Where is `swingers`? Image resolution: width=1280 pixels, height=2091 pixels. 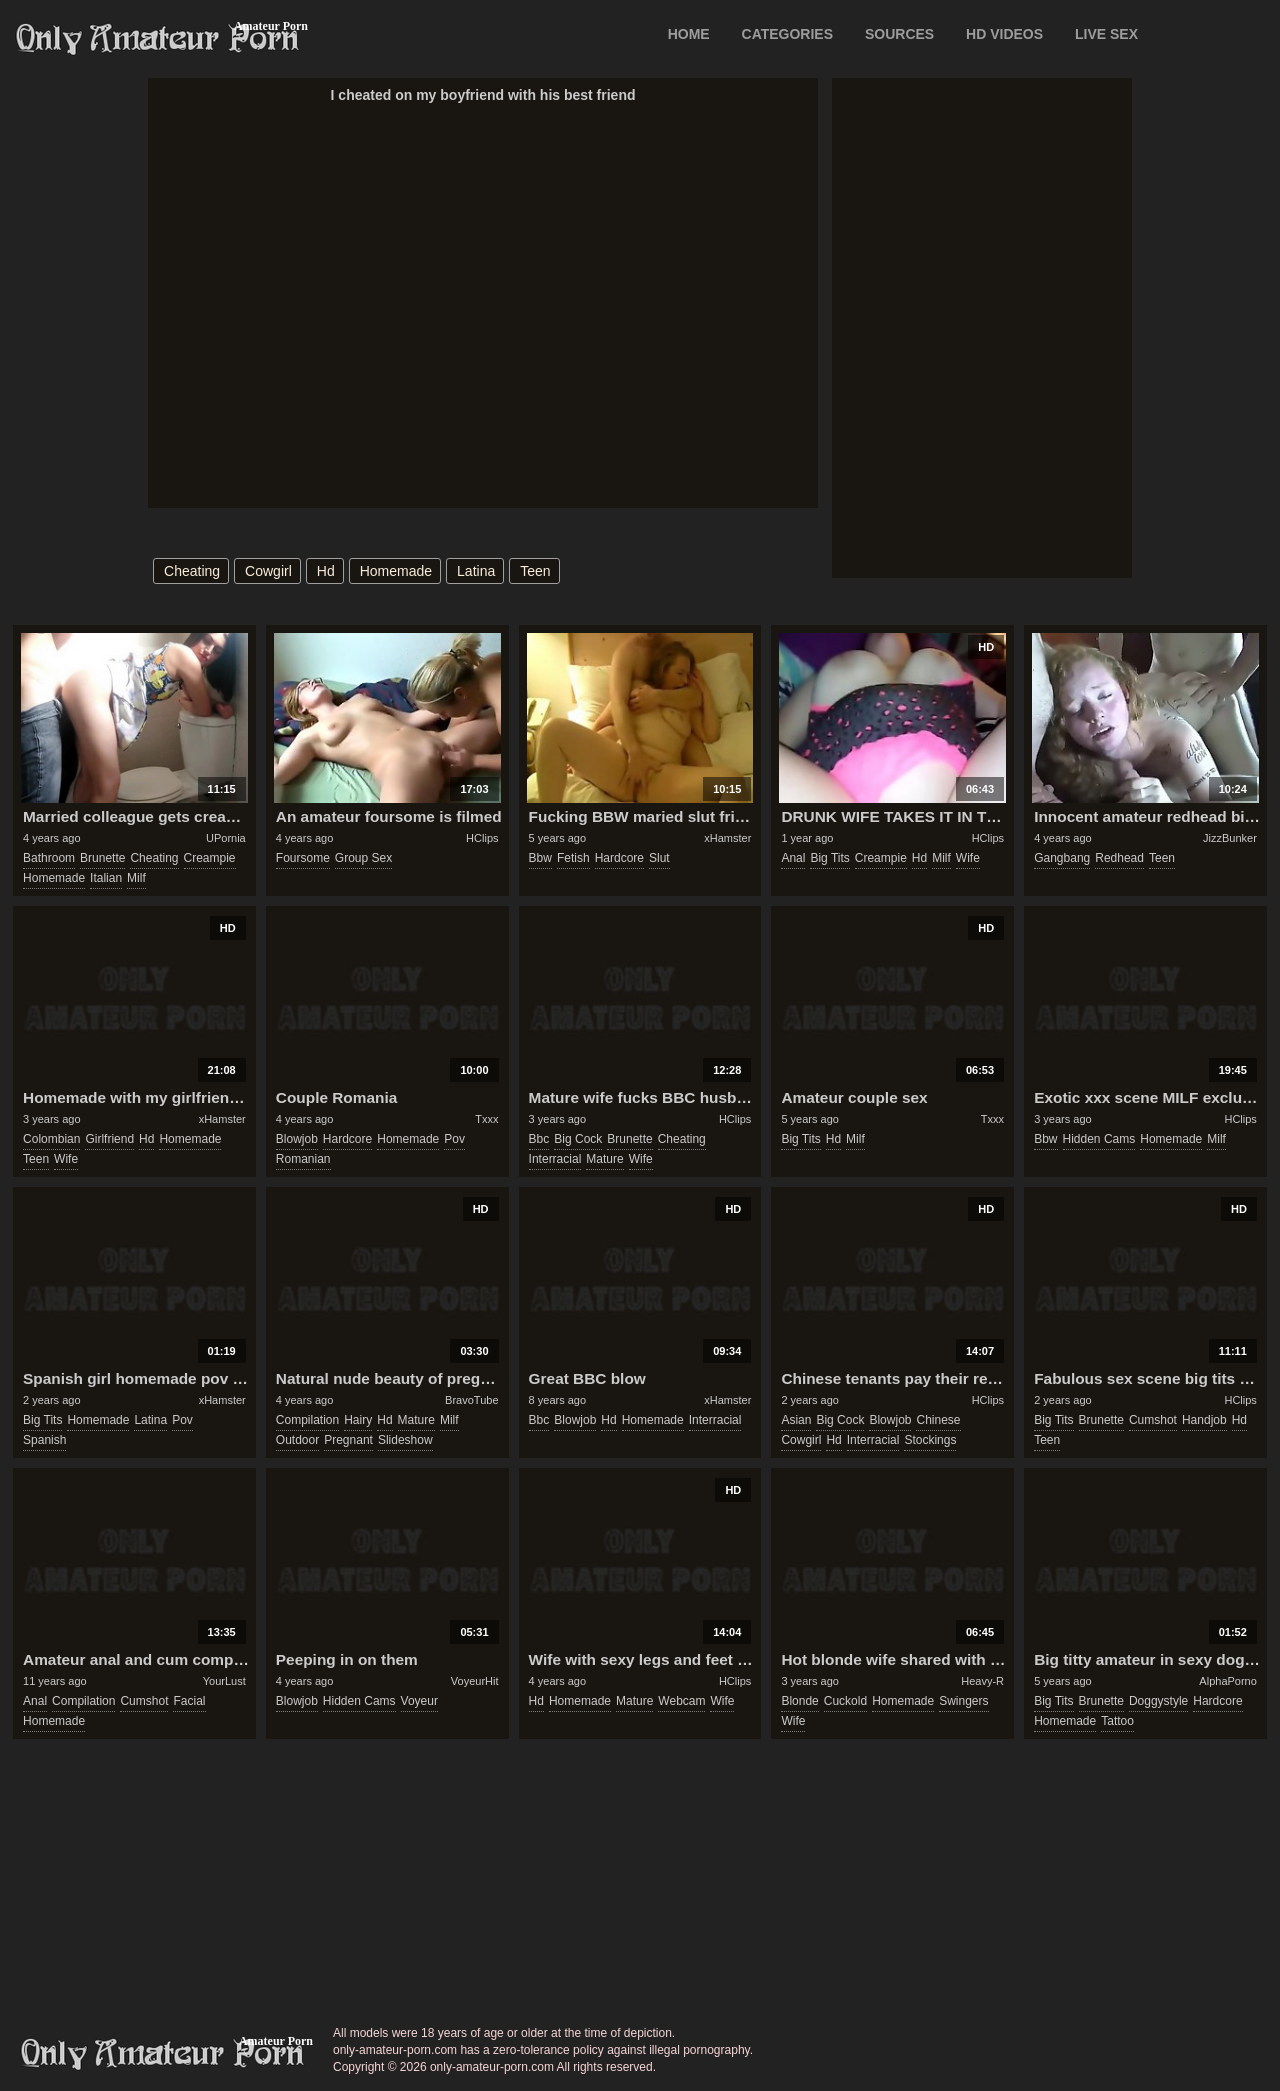 swingers is located at coordinates (963, 1701).